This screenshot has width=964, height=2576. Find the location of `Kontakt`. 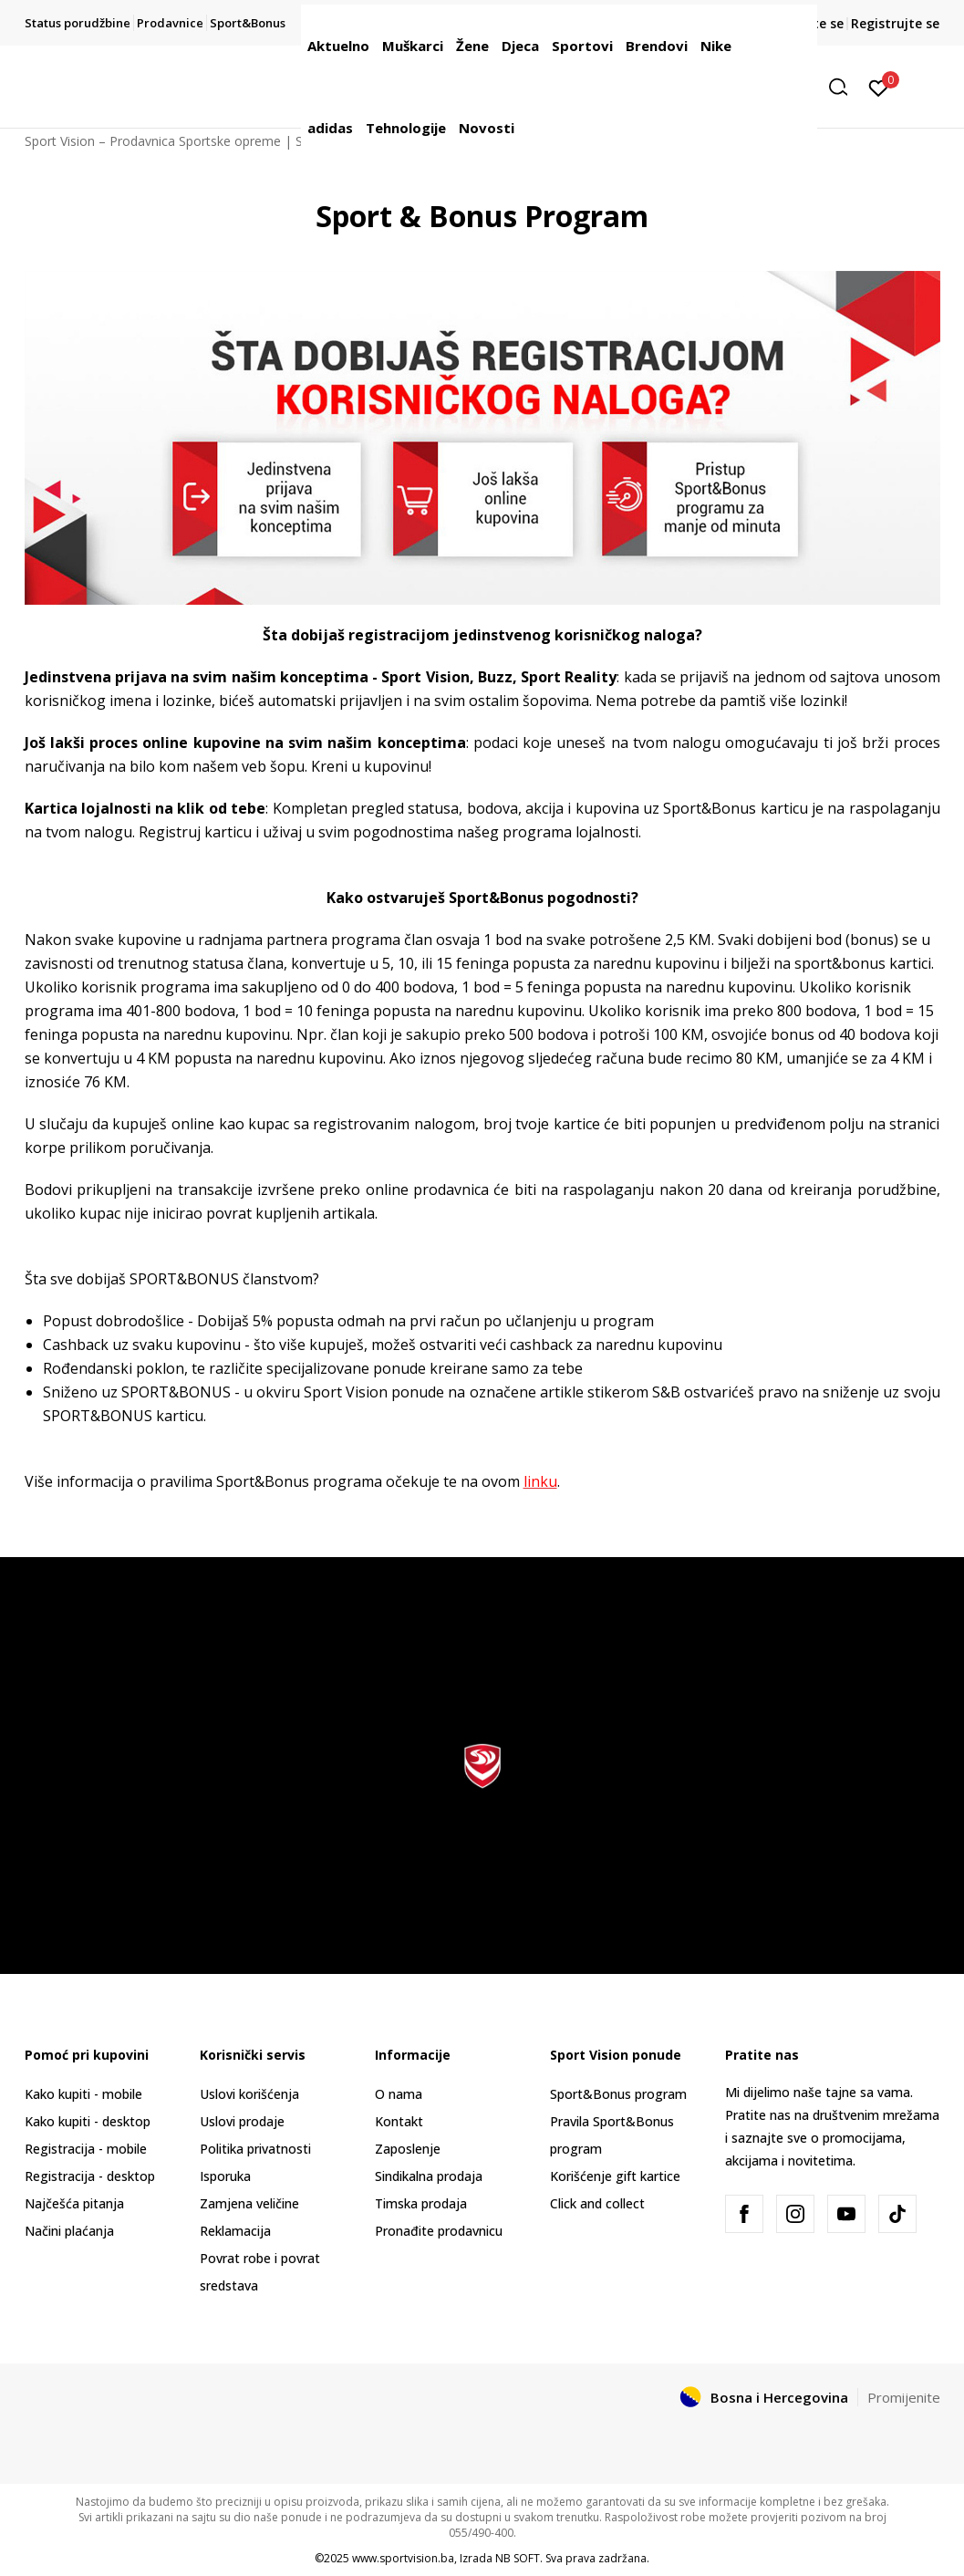

Kontakt is located at coordinates (399, 2121).